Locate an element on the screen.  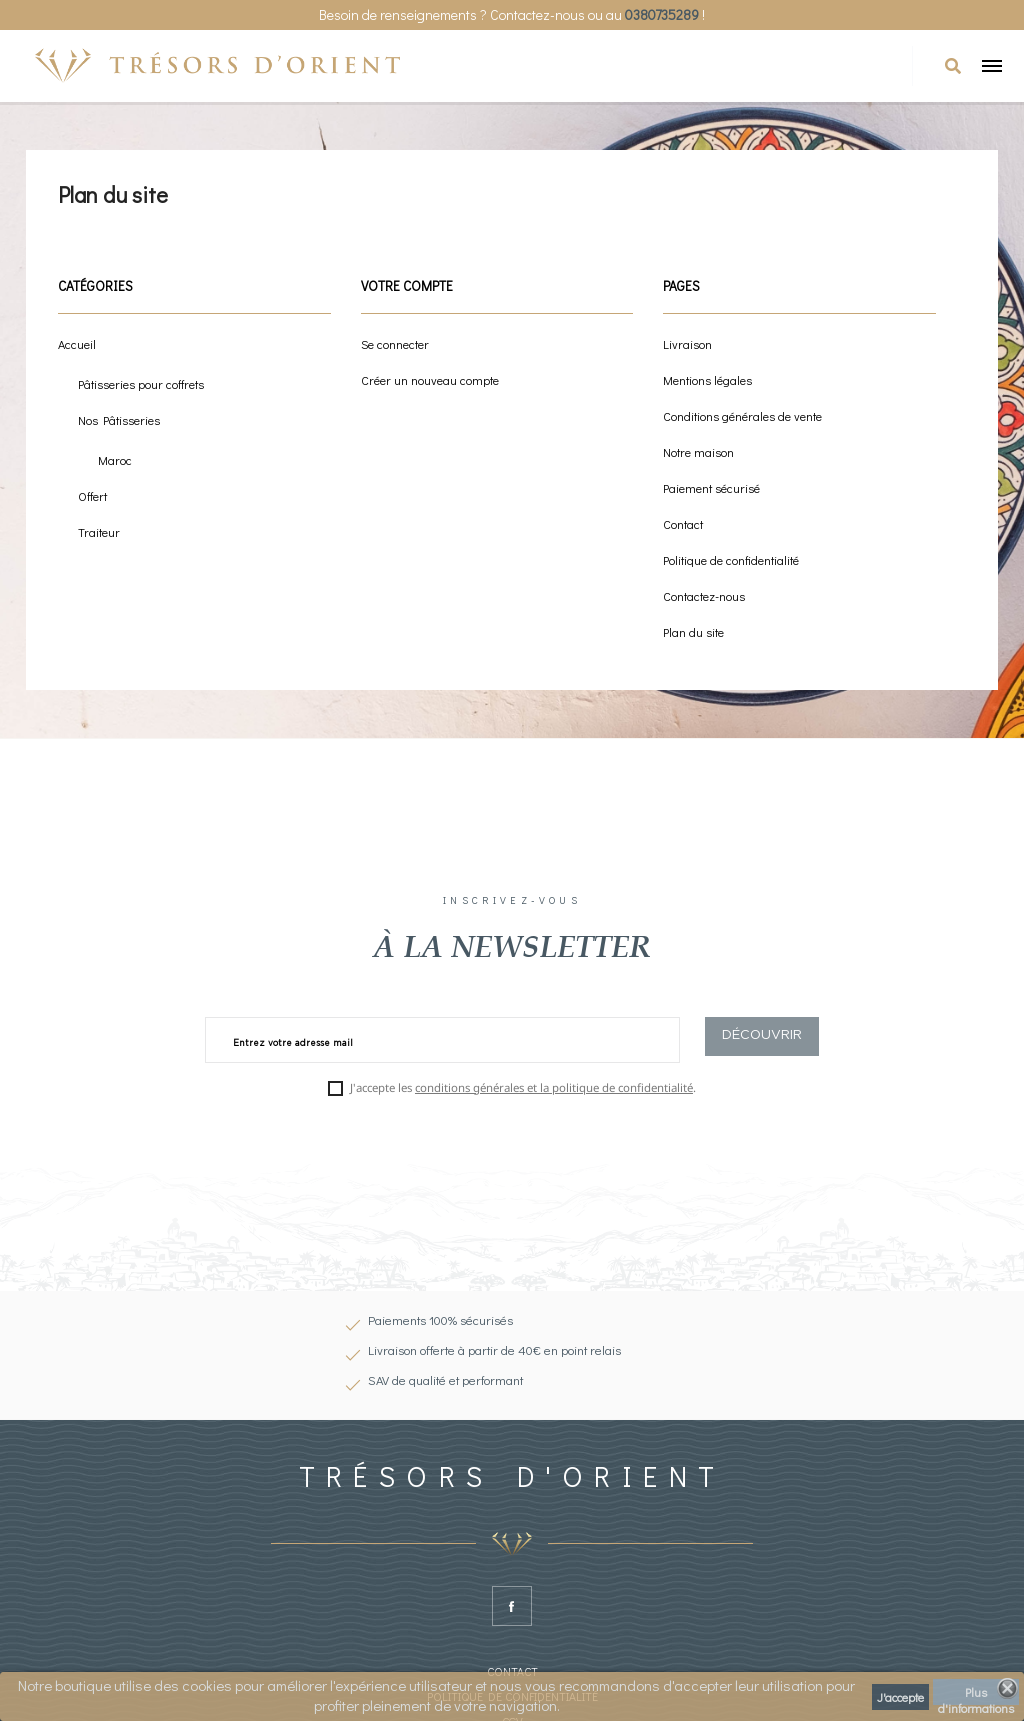
Pâtisseries pour coffrets is located at coordinates (141, 384).